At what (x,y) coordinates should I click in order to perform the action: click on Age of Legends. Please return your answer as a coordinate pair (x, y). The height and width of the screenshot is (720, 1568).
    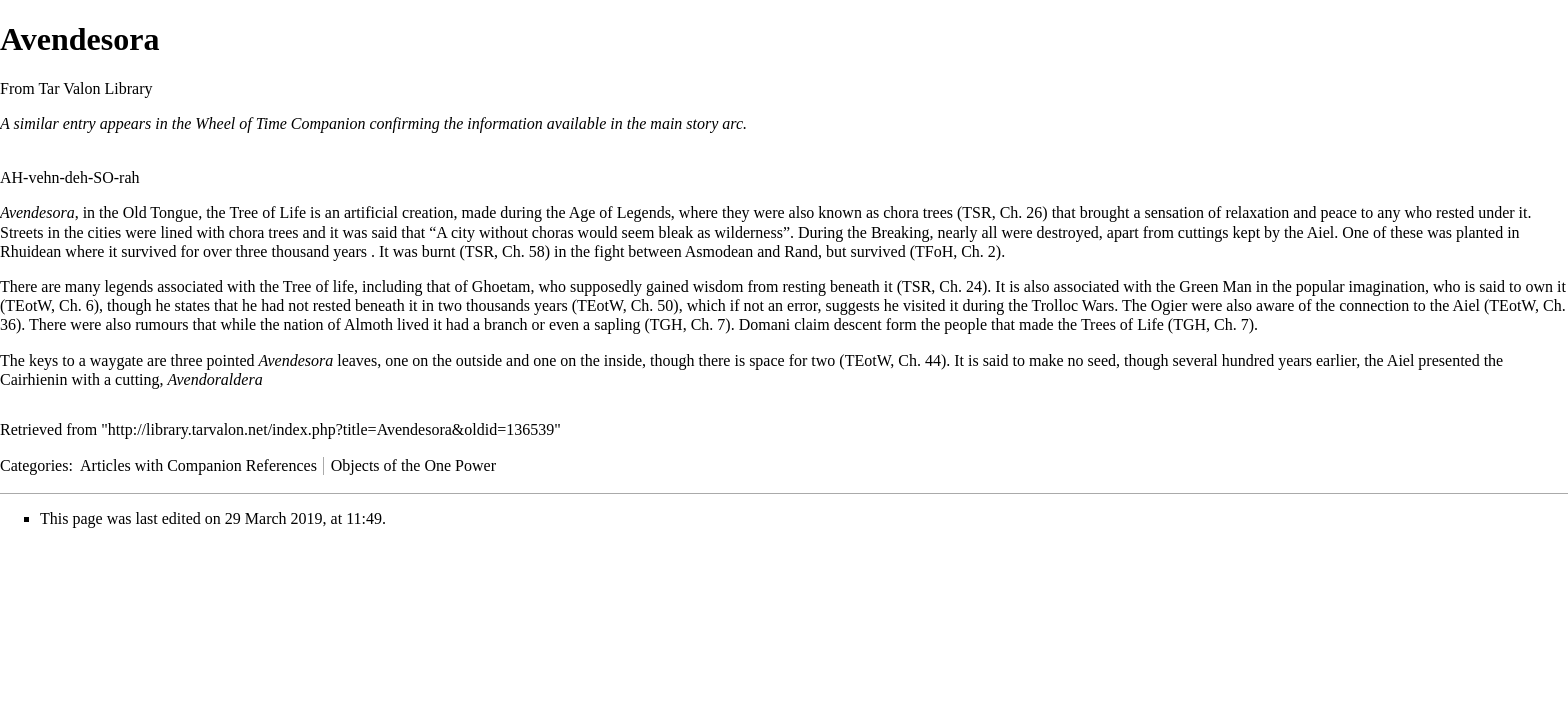
    Looking at the image, I should click on (620, 212).